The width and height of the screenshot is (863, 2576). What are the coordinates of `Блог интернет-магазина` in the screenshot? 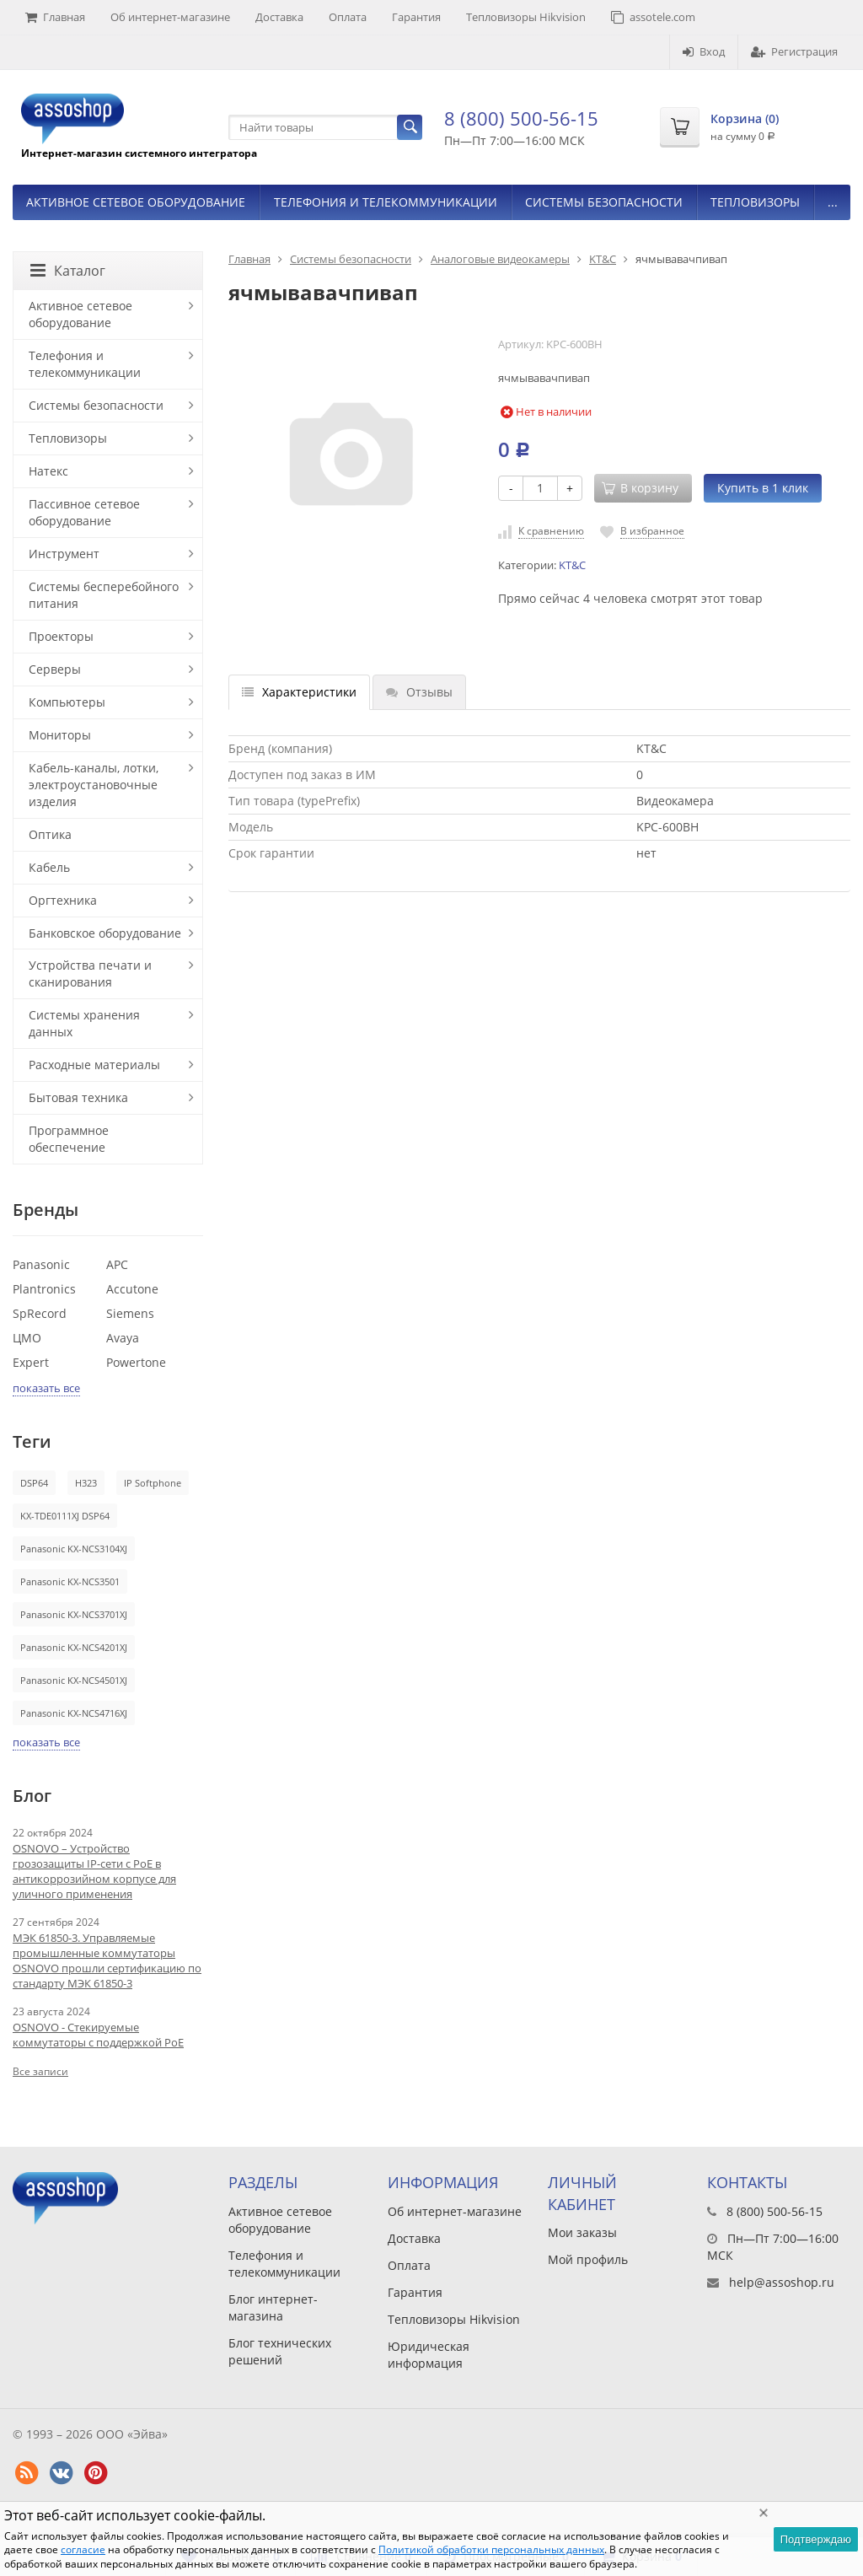 It's located at (273, 2307).